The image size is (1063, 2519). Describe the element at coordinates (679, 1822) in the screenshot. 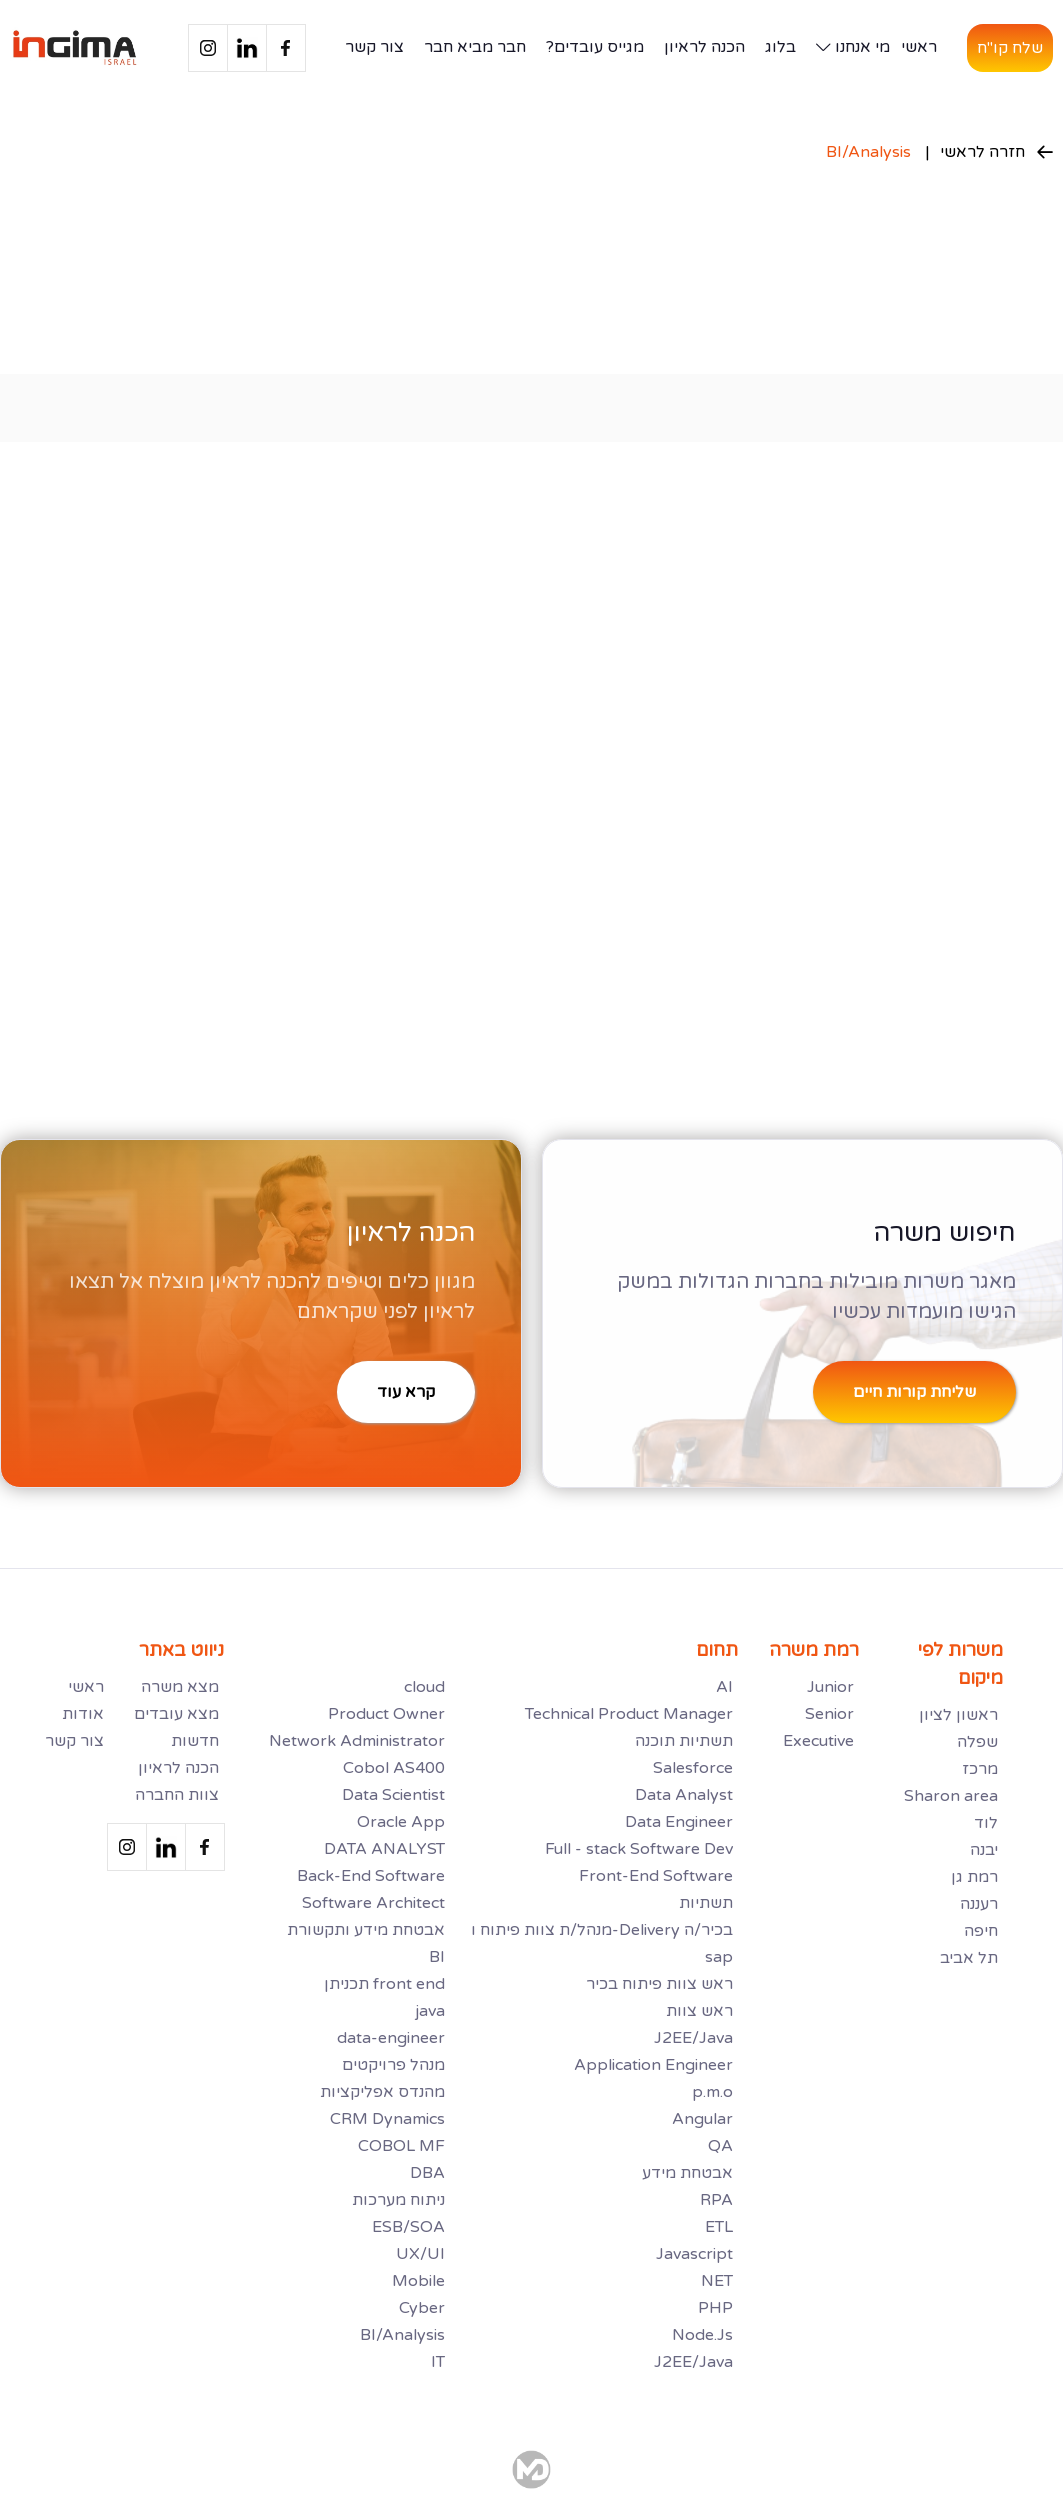

I see `Data Engineer` at that location.